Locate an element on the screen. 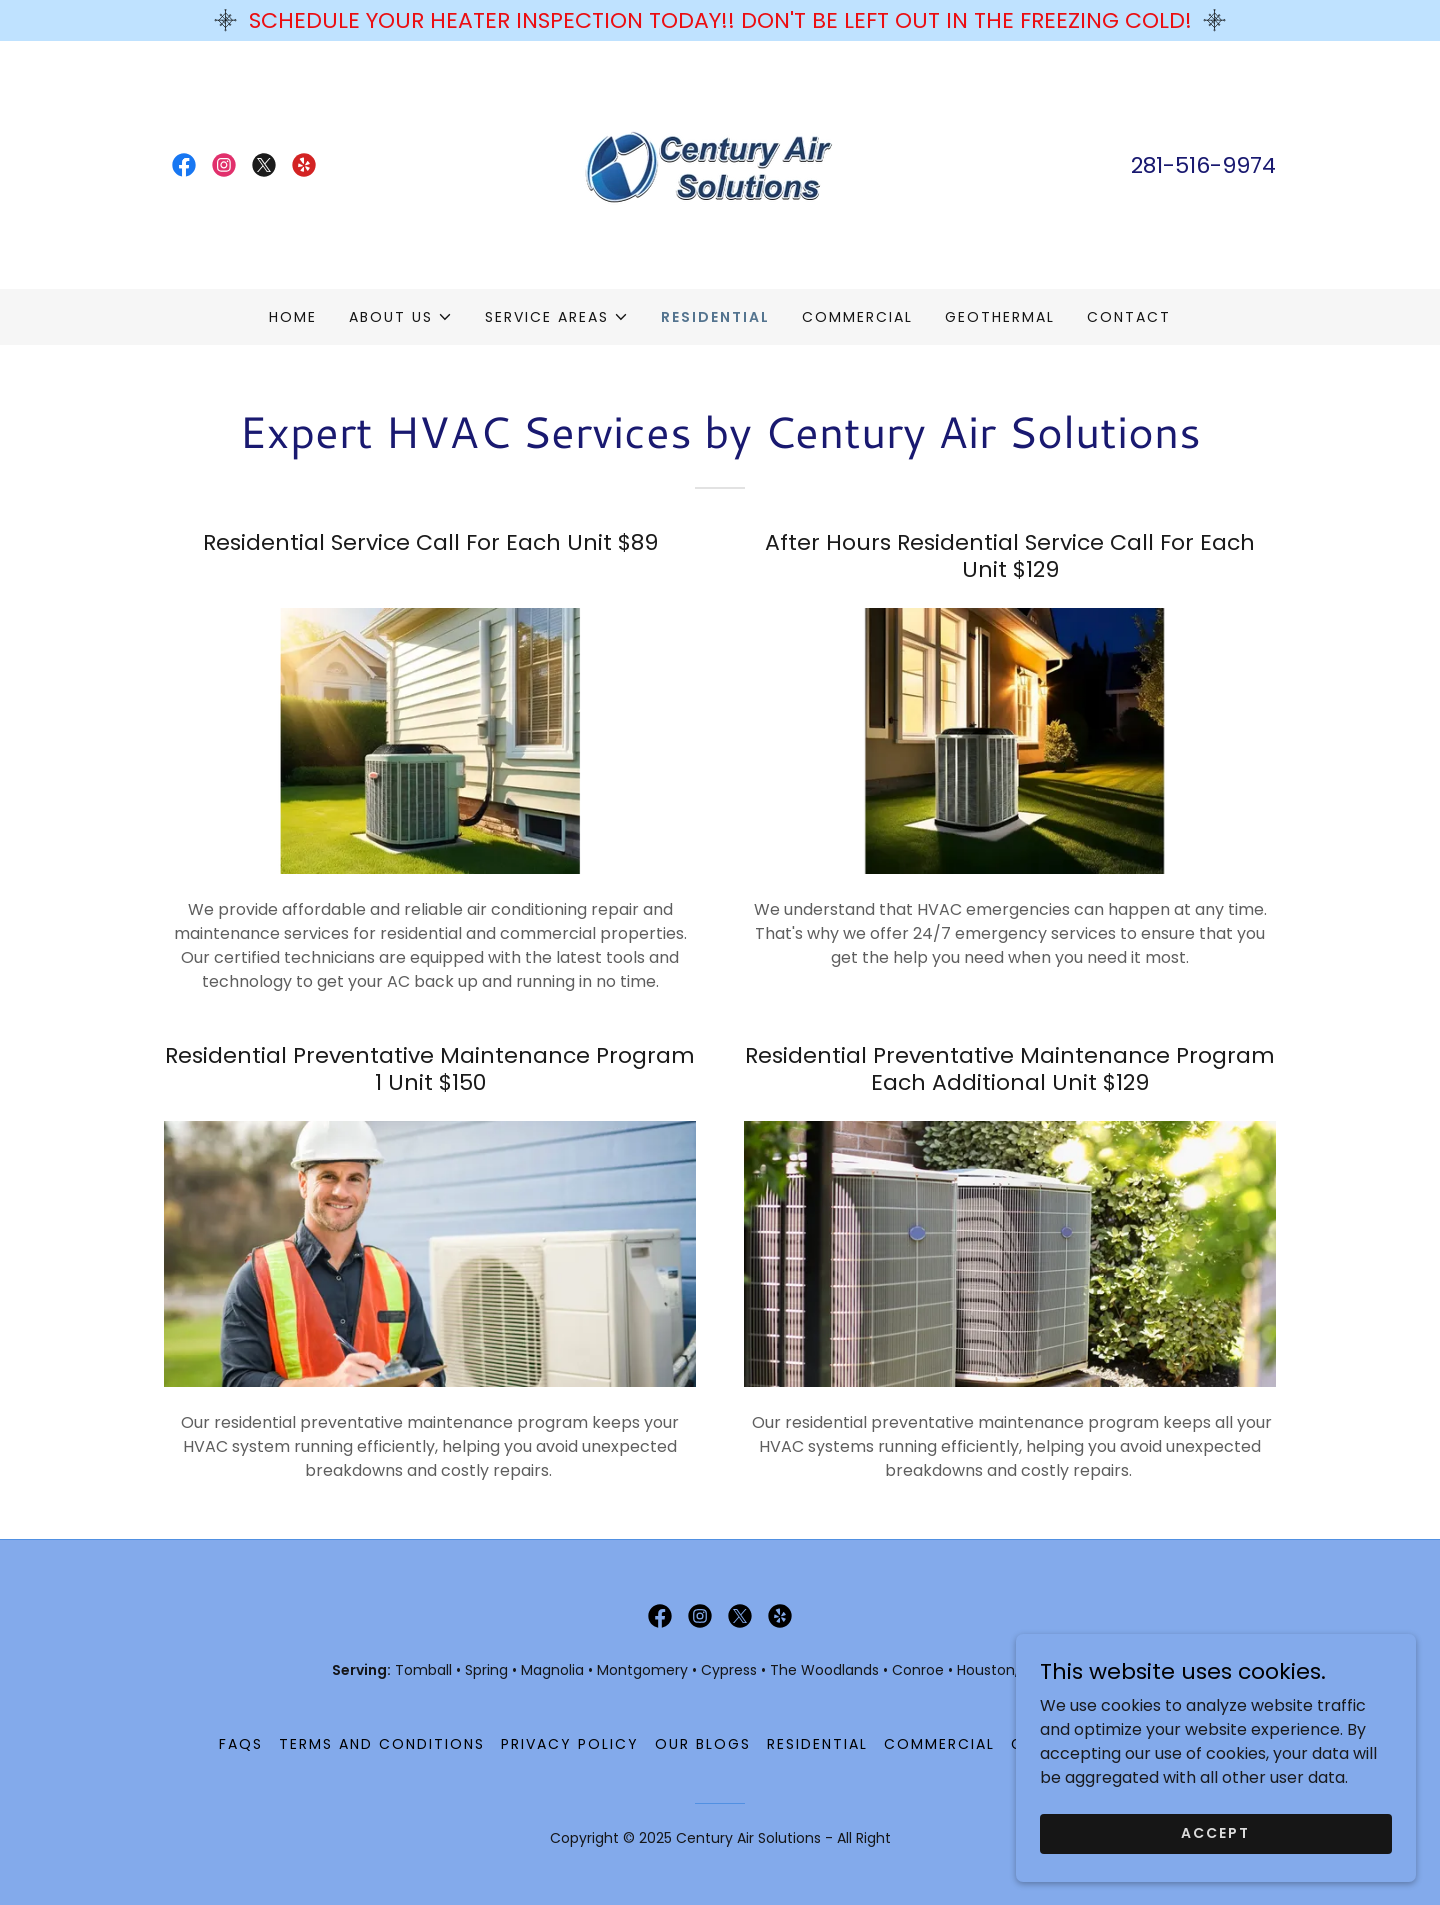  Geothermal [link] is located at coordinates (1000, 317).